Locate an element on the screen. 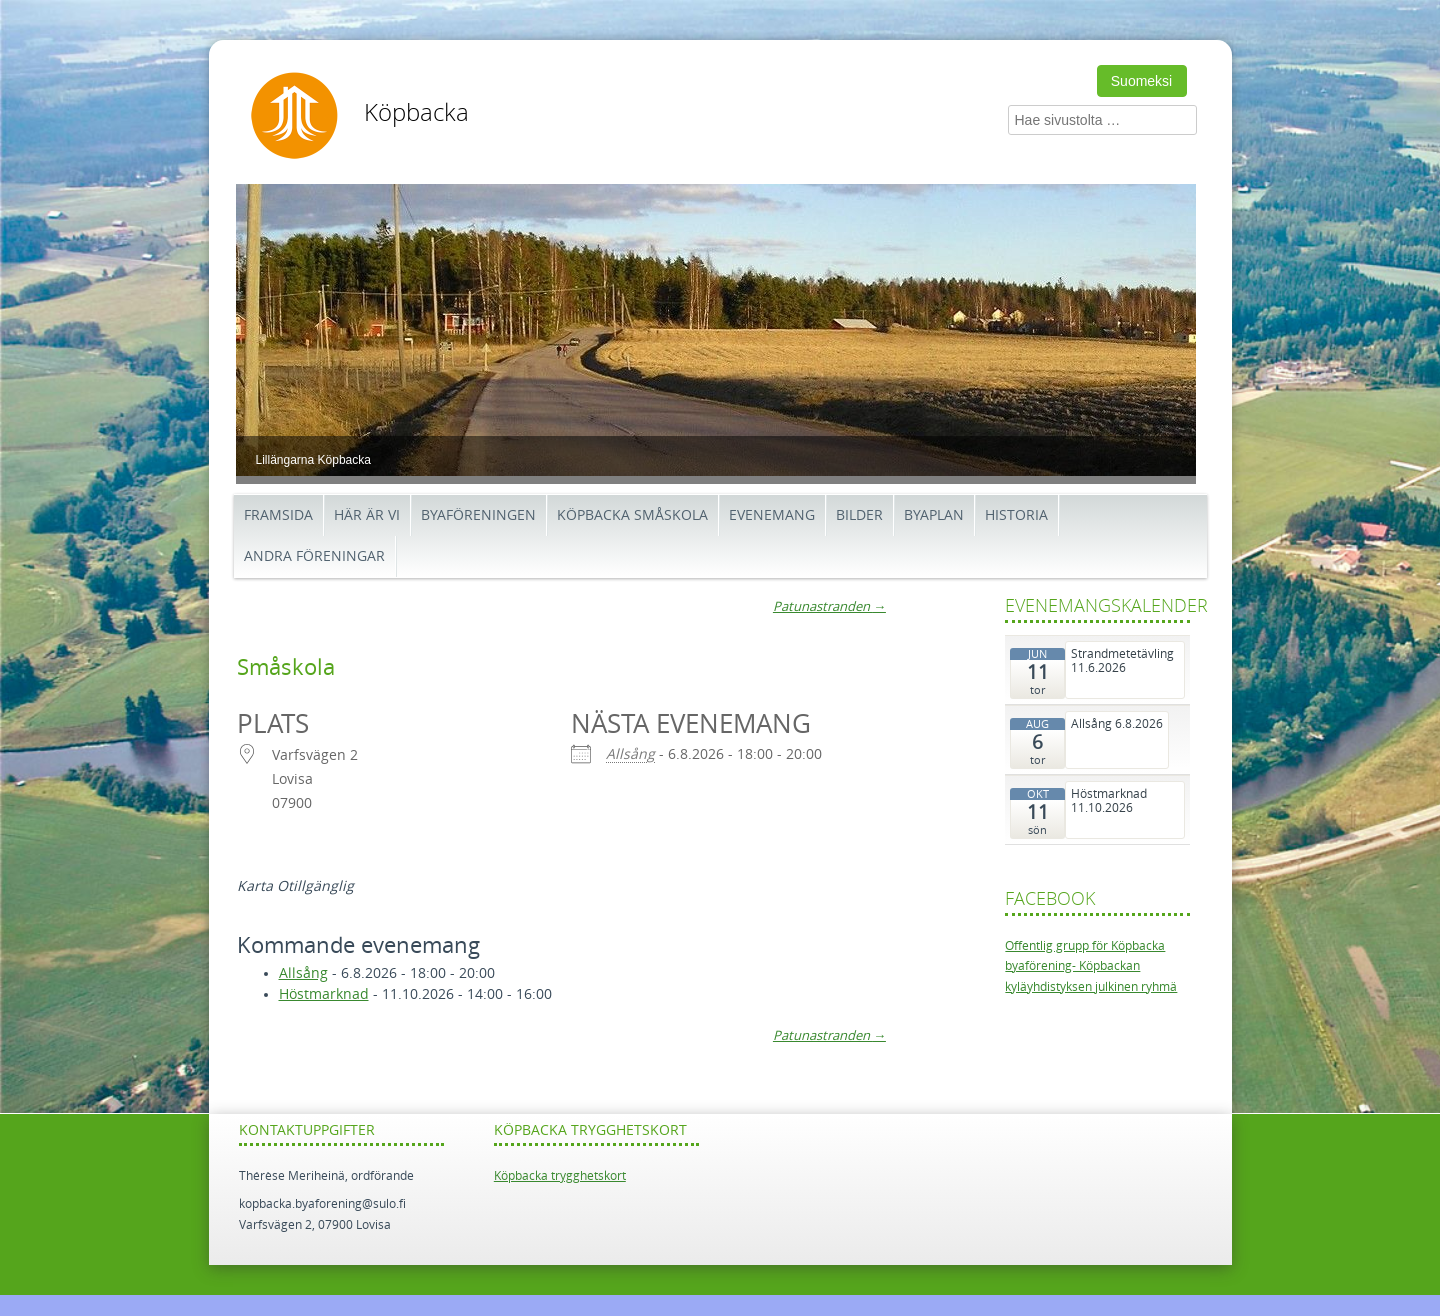  Evenemang is located at coordinates (772, 515).